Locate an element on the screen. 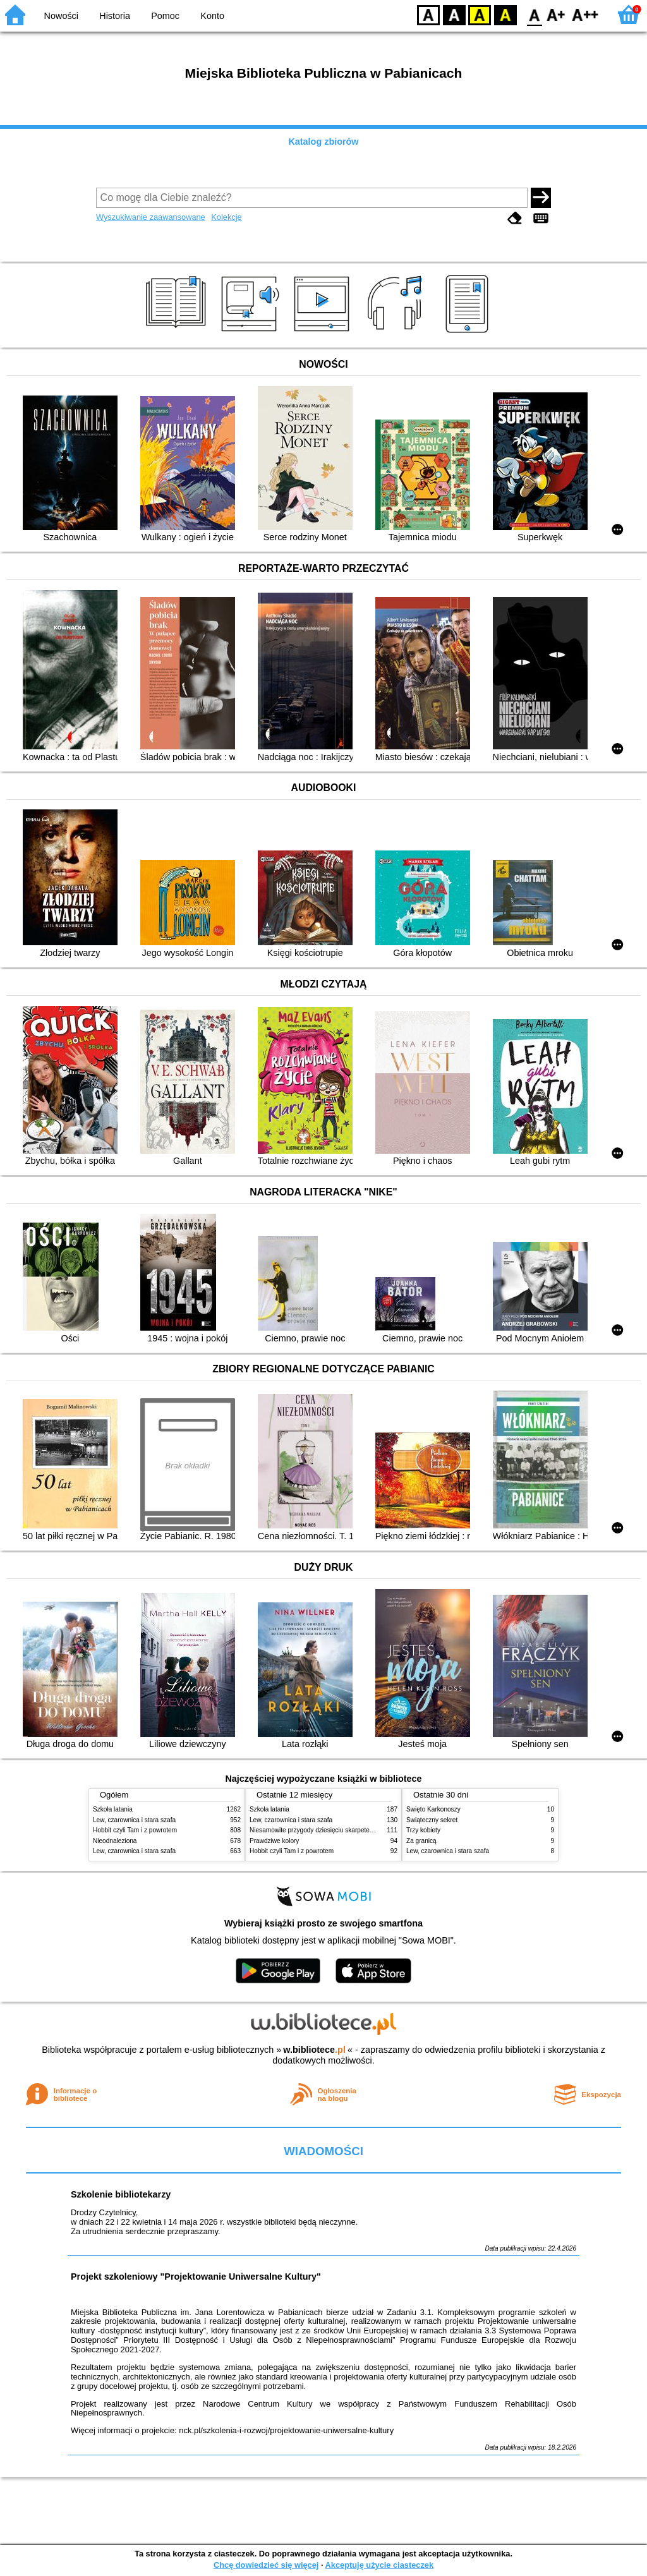 The width and height of the screenshot is (647, 2576). Pomoc is located at coordinates (165, 16).